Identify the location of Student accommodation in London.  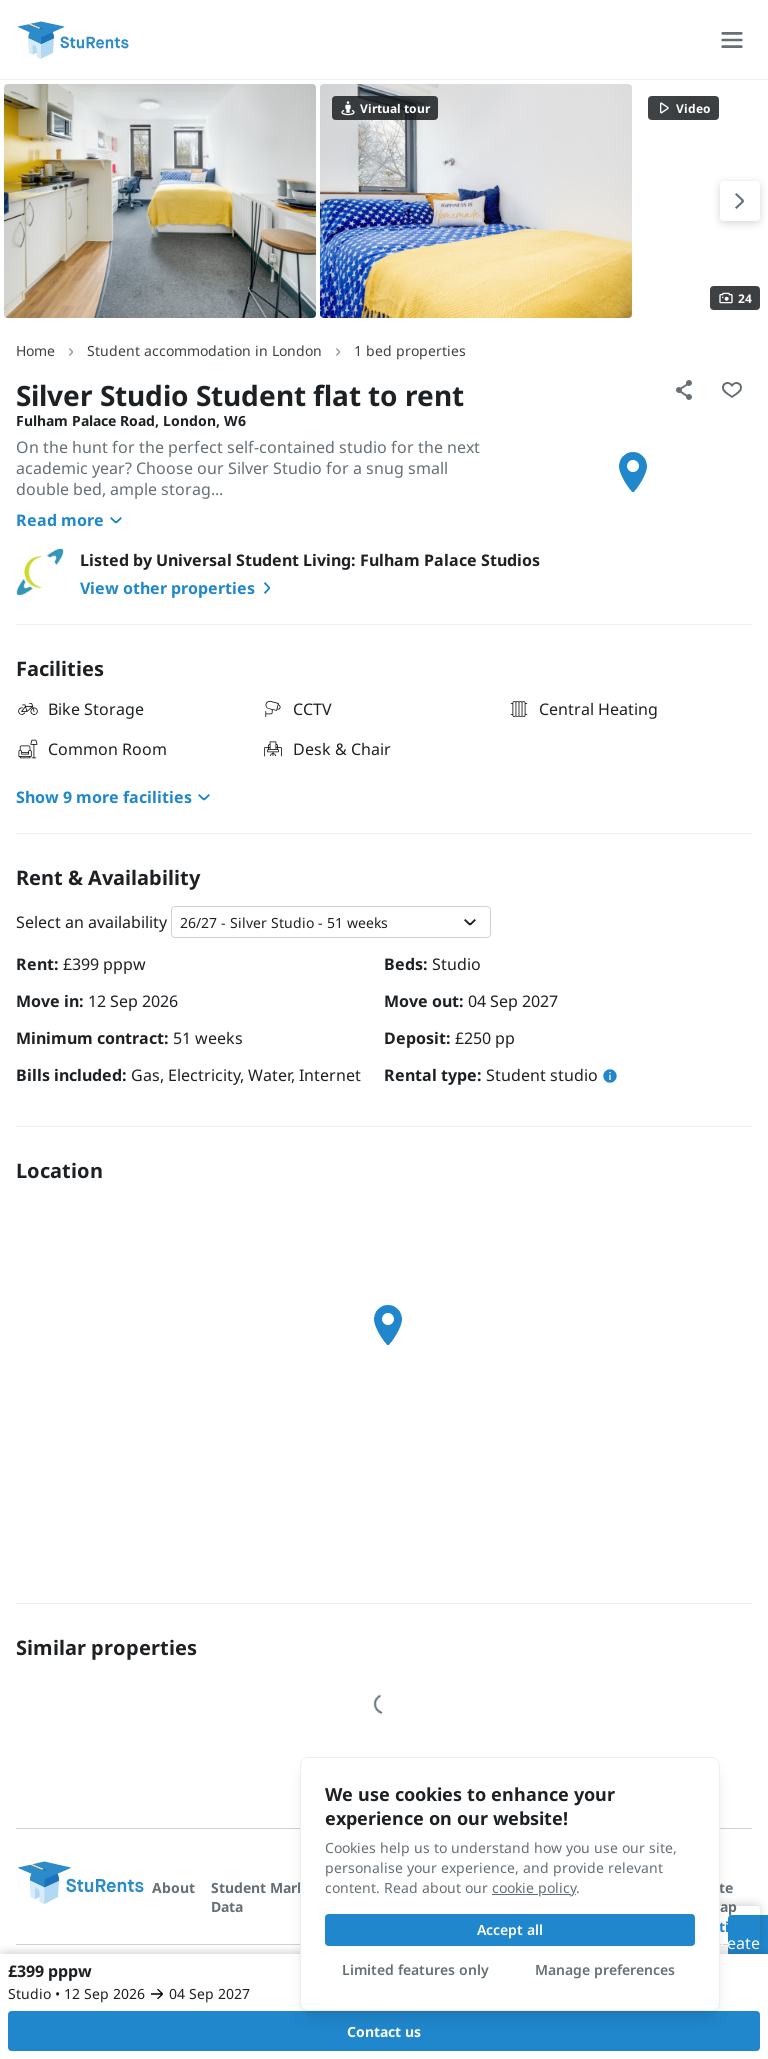
(204, 350).